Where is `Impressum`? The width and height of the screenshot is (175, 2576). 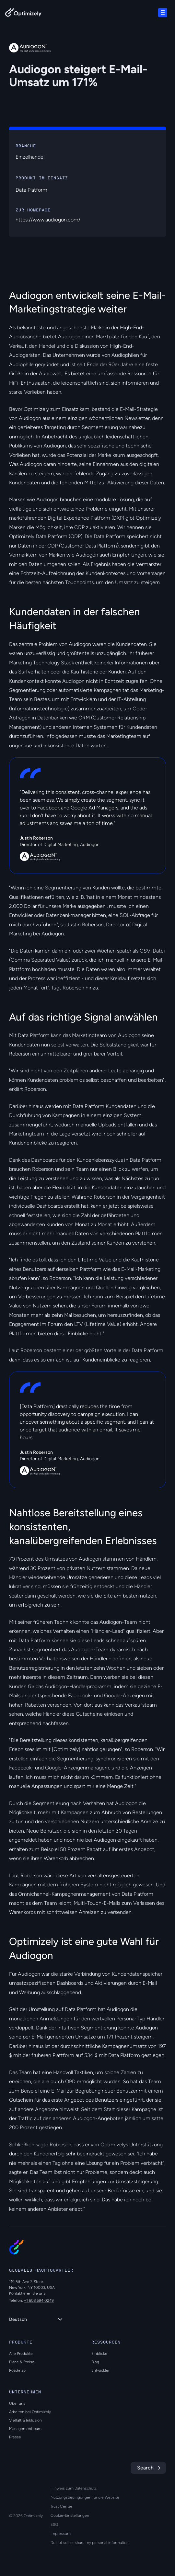
Impressum is located at coordinates (61, 2533).